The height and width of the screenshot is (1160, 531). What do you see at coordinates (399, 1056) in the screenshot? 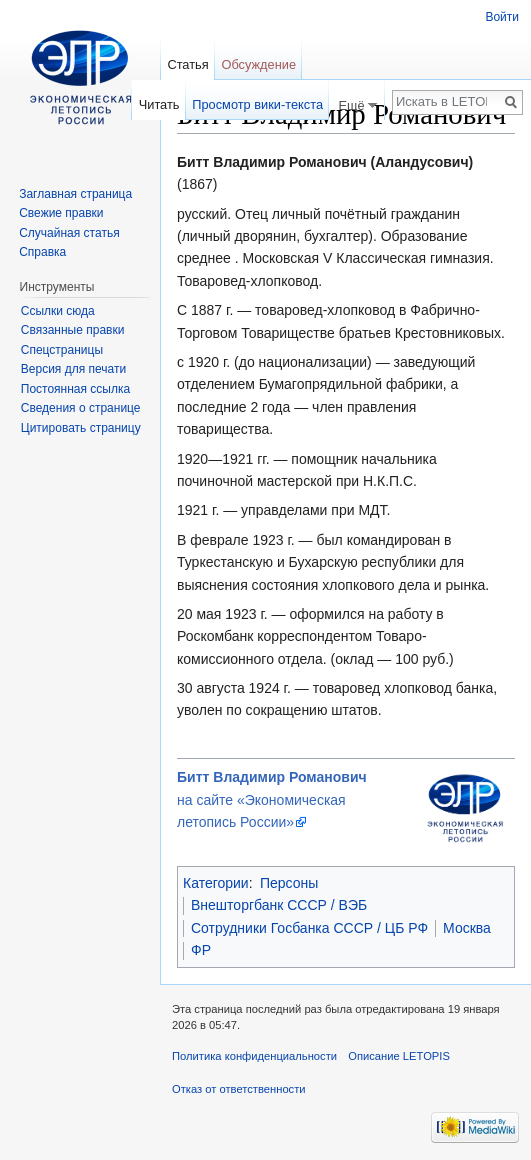
I see `Описание LETOPIS` at bounding box center [399, 1056].